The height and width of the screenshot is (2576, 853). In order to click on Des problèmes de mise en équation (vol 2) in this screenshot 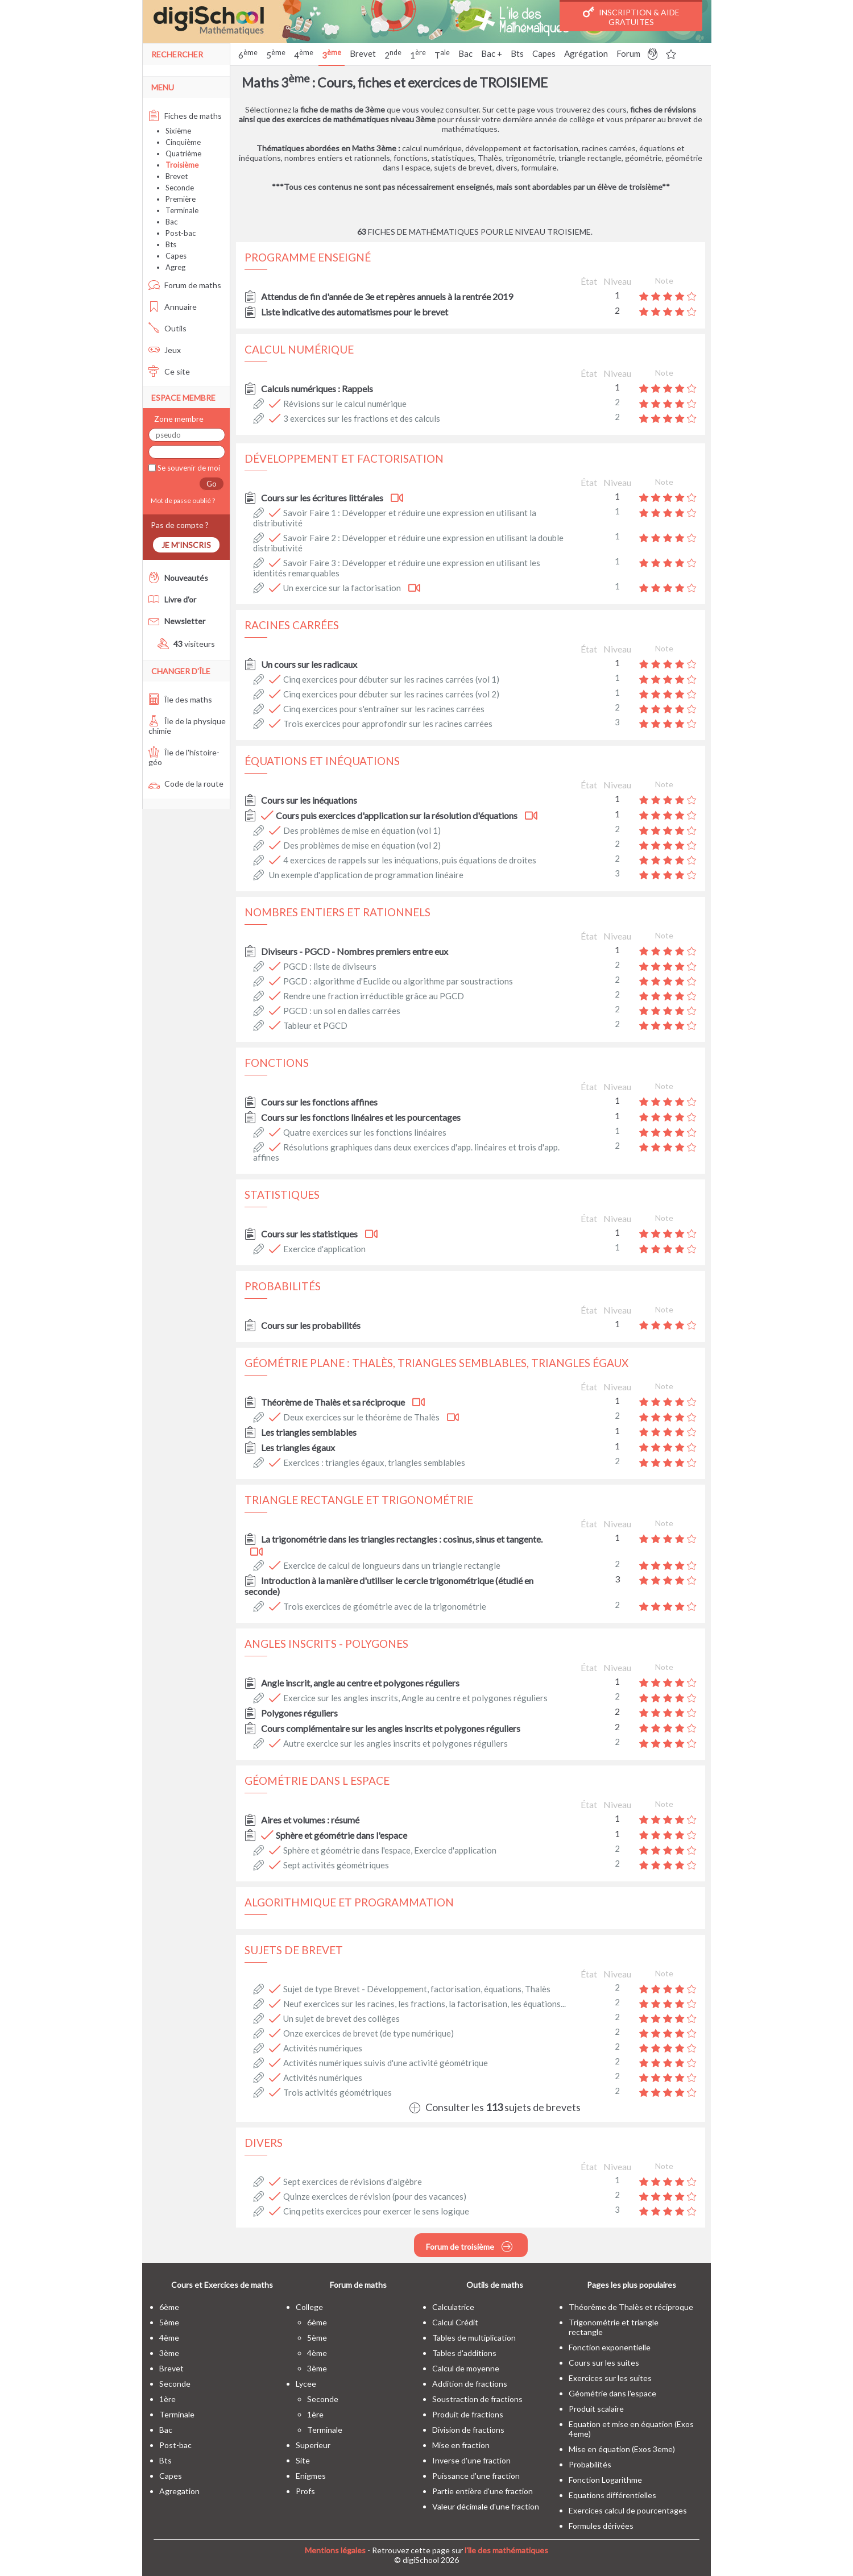, I will do `click(362, 845)`.